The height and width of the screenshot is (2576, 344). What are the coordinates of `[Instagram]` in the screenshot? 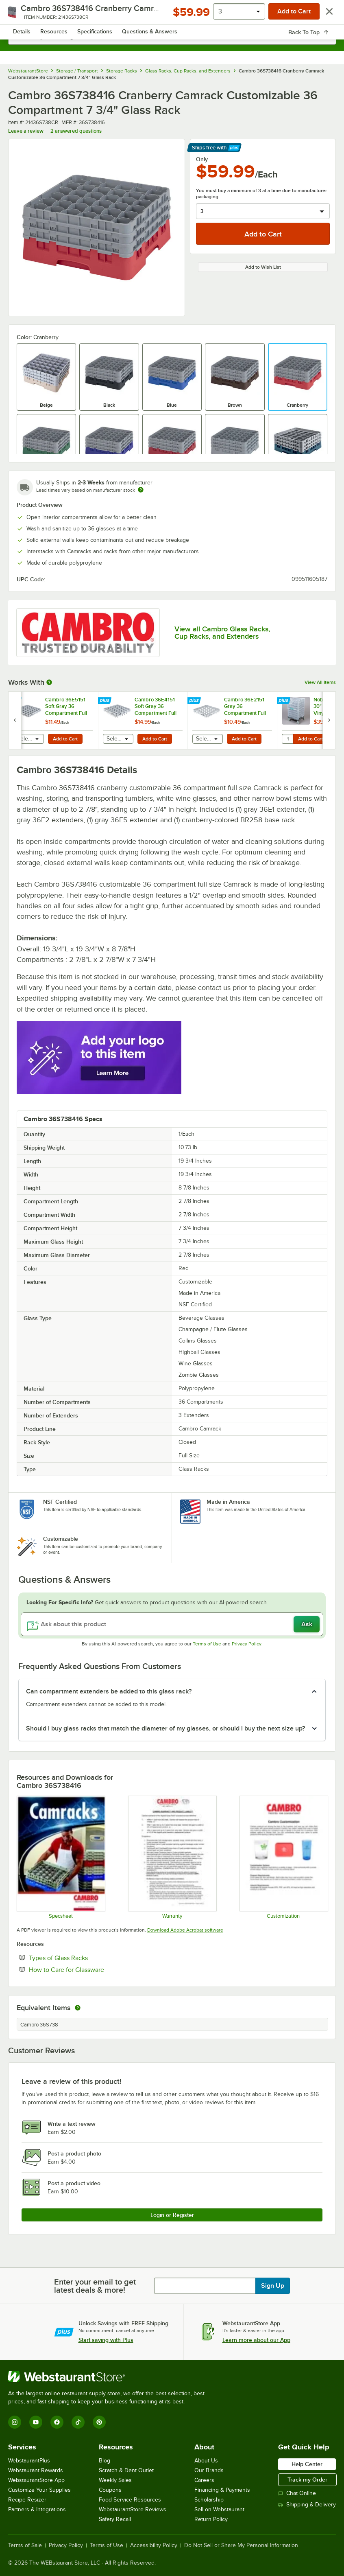 It's located at (14, 2422).